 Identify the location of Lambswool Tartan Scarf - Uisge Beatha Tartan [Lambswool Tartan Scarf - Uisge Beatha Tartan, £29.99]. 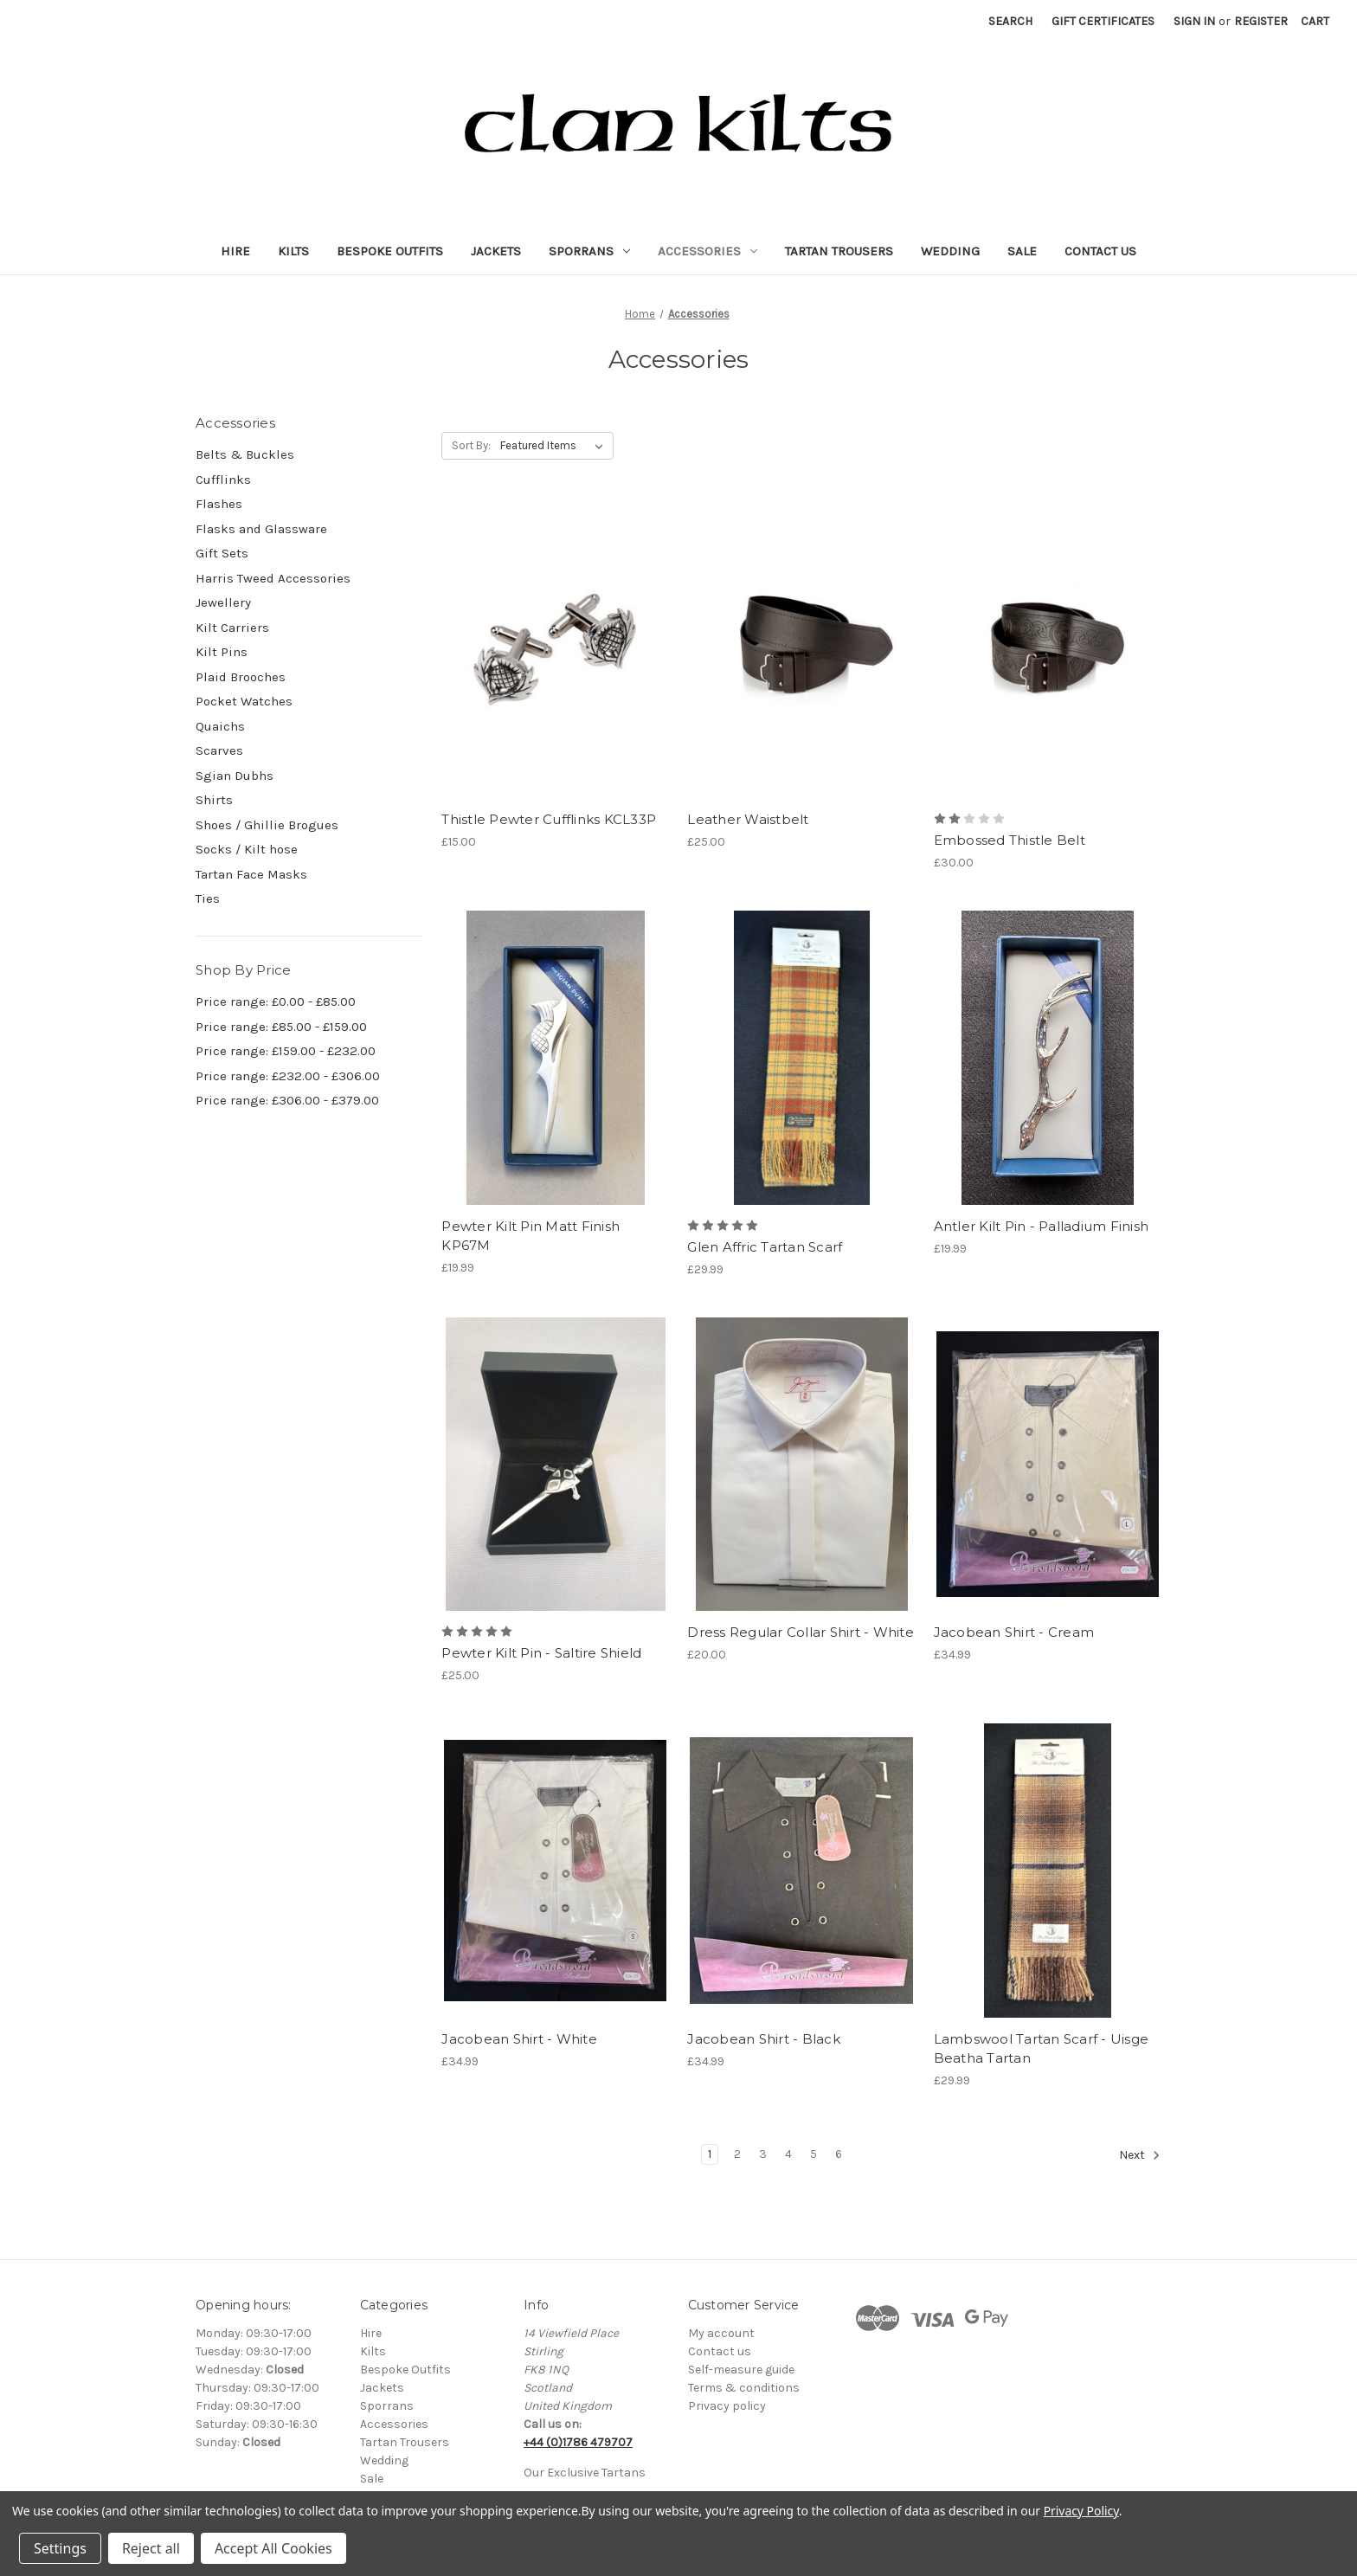
(1041, 2049).